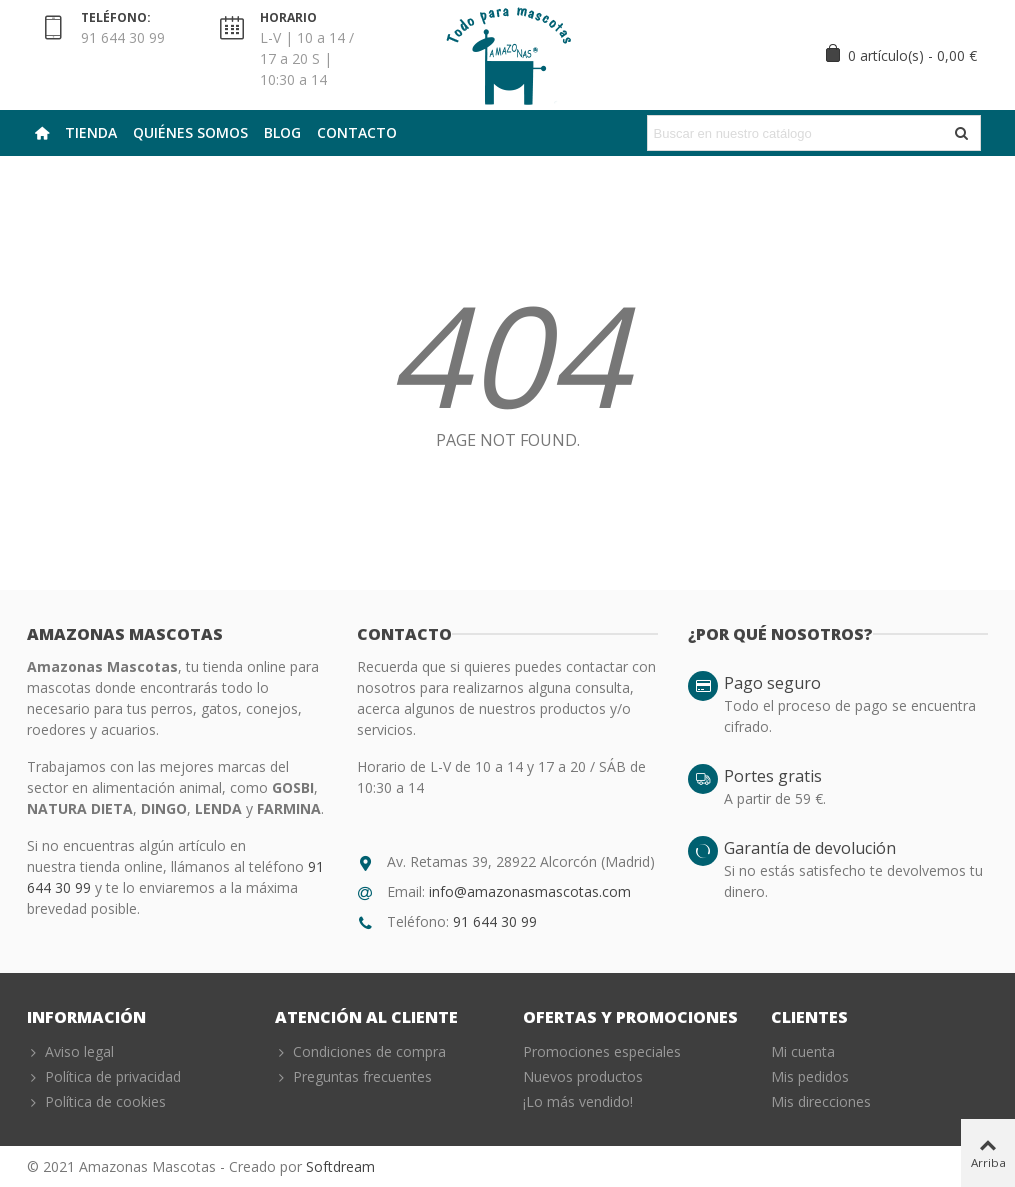  What do you see at coordinates (810, 1076) in the screenshot?
I see `Mis pedidos` at bounding box center [810, 1076].